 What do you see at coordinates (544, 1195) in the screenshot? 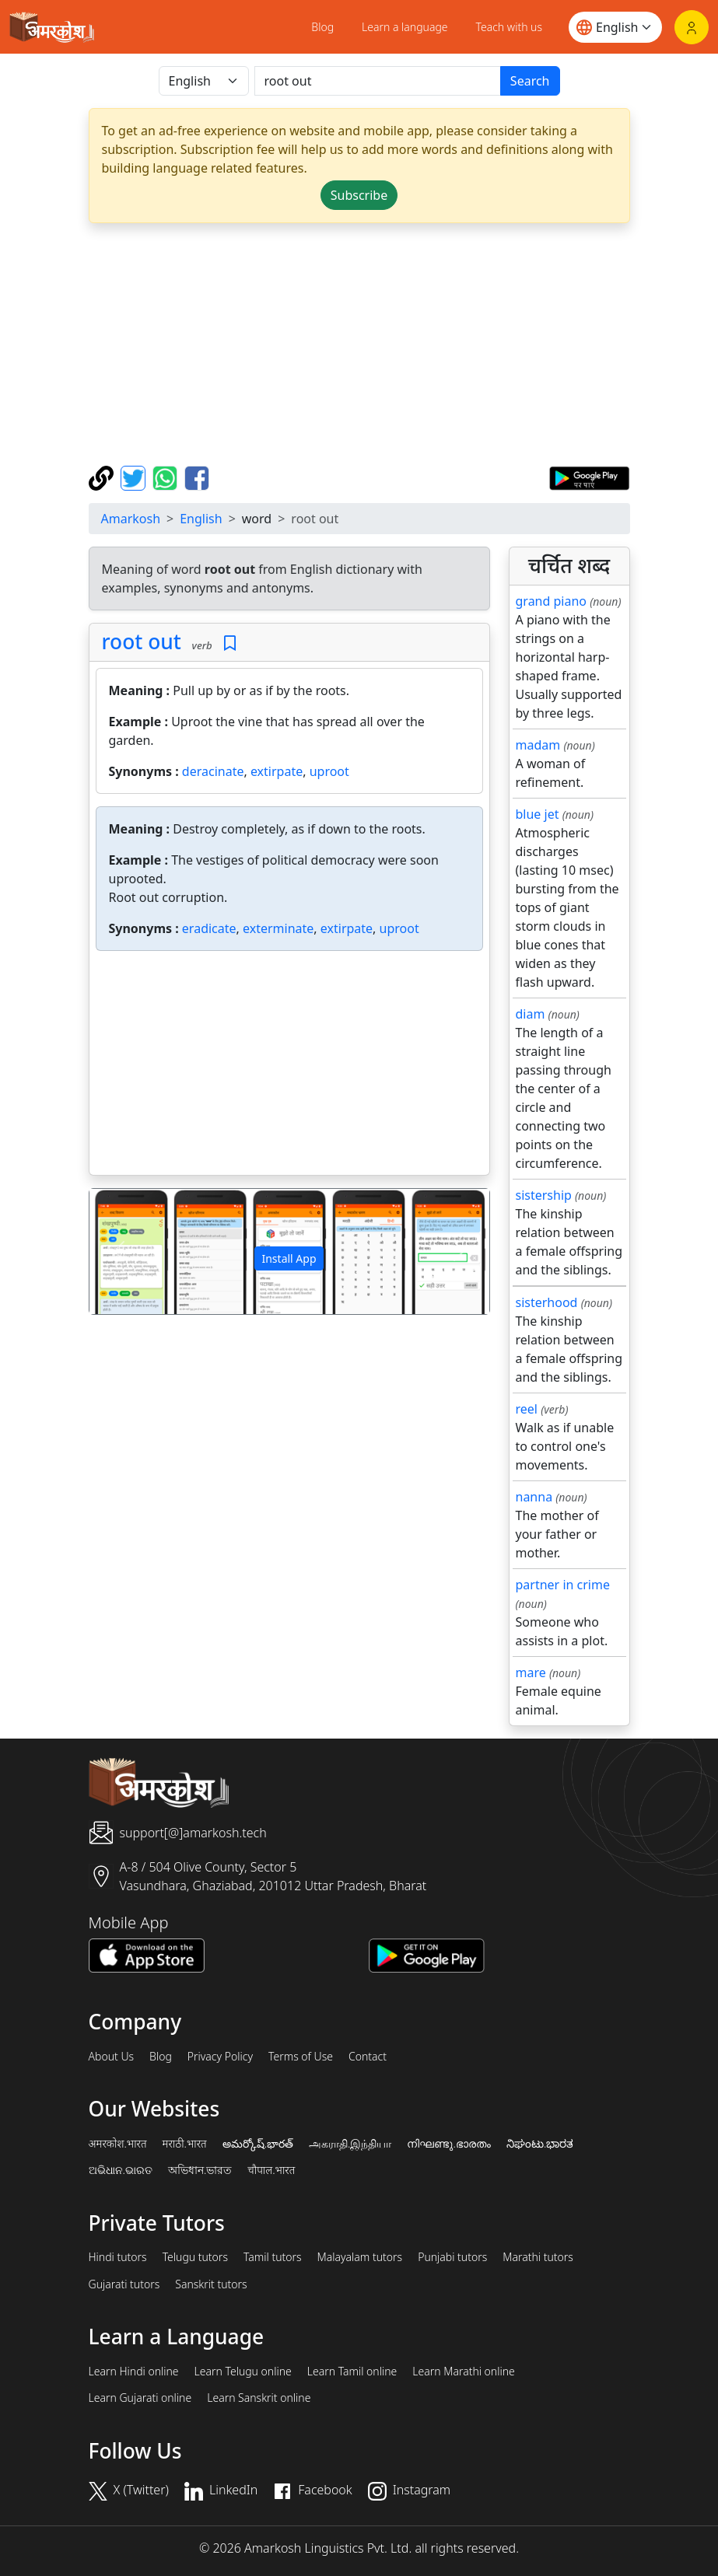
I see `sistership` at bounding box center [544, 1195].